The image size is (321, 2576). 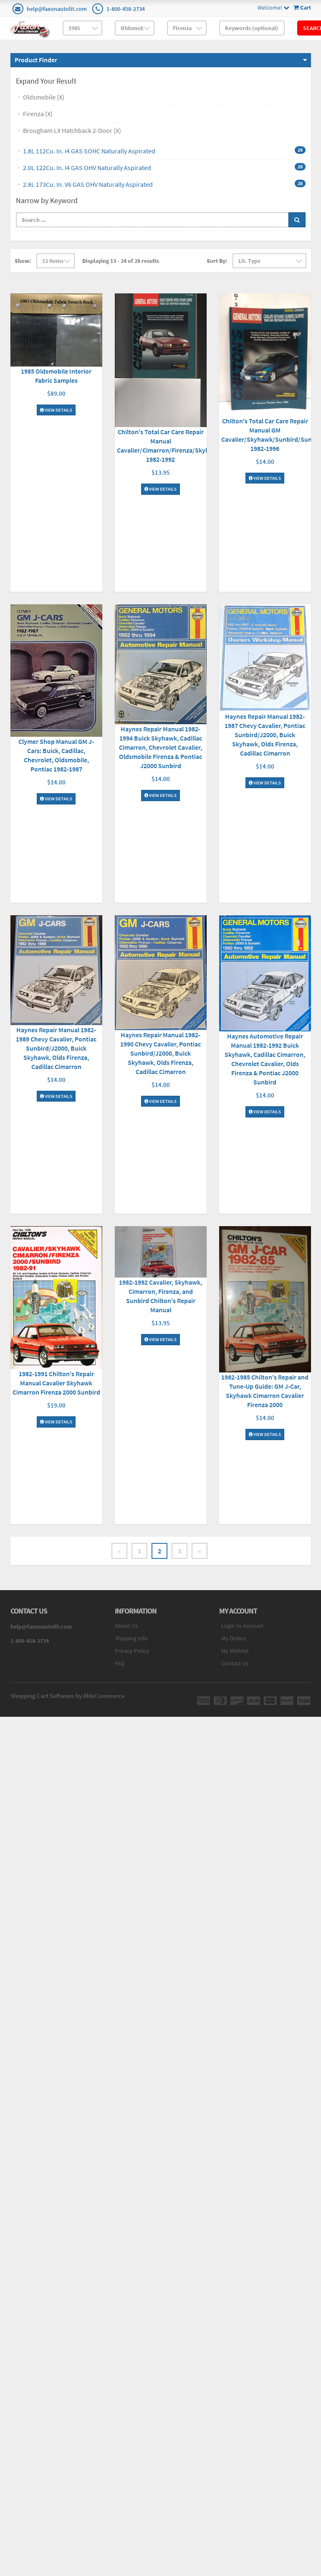 What do you see at coordinates (235, 1651) in the screenshot?
I see `My Wishlist` at bounding box center [235, 1651].